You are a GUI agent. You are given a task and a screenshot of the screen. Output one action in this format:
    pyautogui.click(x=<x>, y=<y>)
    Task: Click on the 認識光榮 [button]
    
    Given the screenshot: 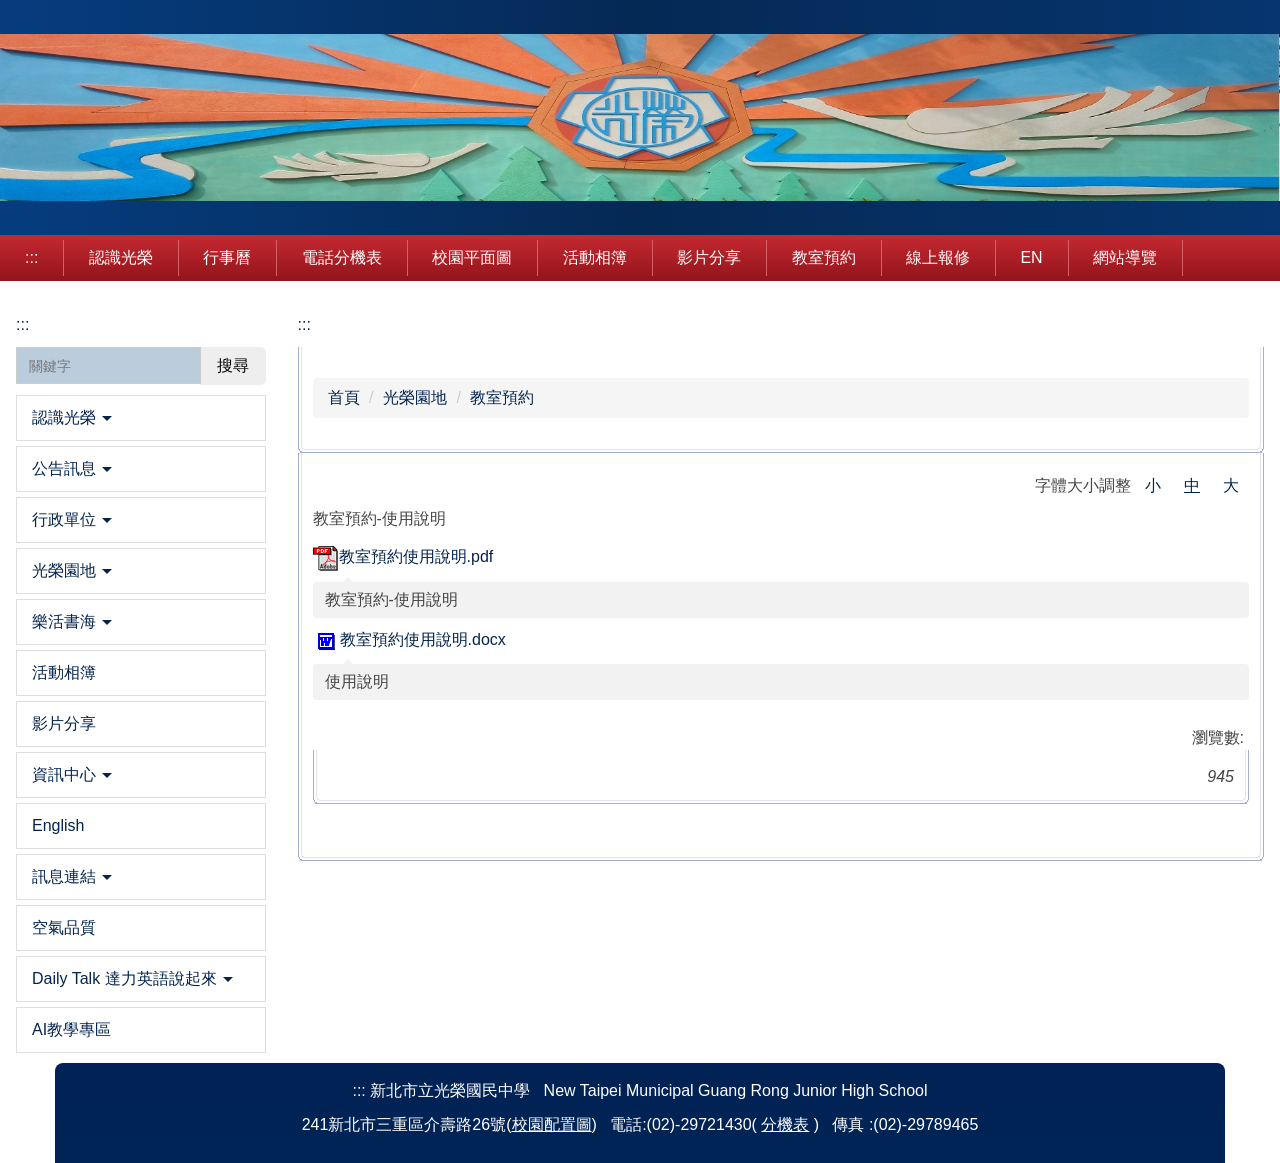 What is the action you would take?
    pyautogui.click(x=121, y=257)
    